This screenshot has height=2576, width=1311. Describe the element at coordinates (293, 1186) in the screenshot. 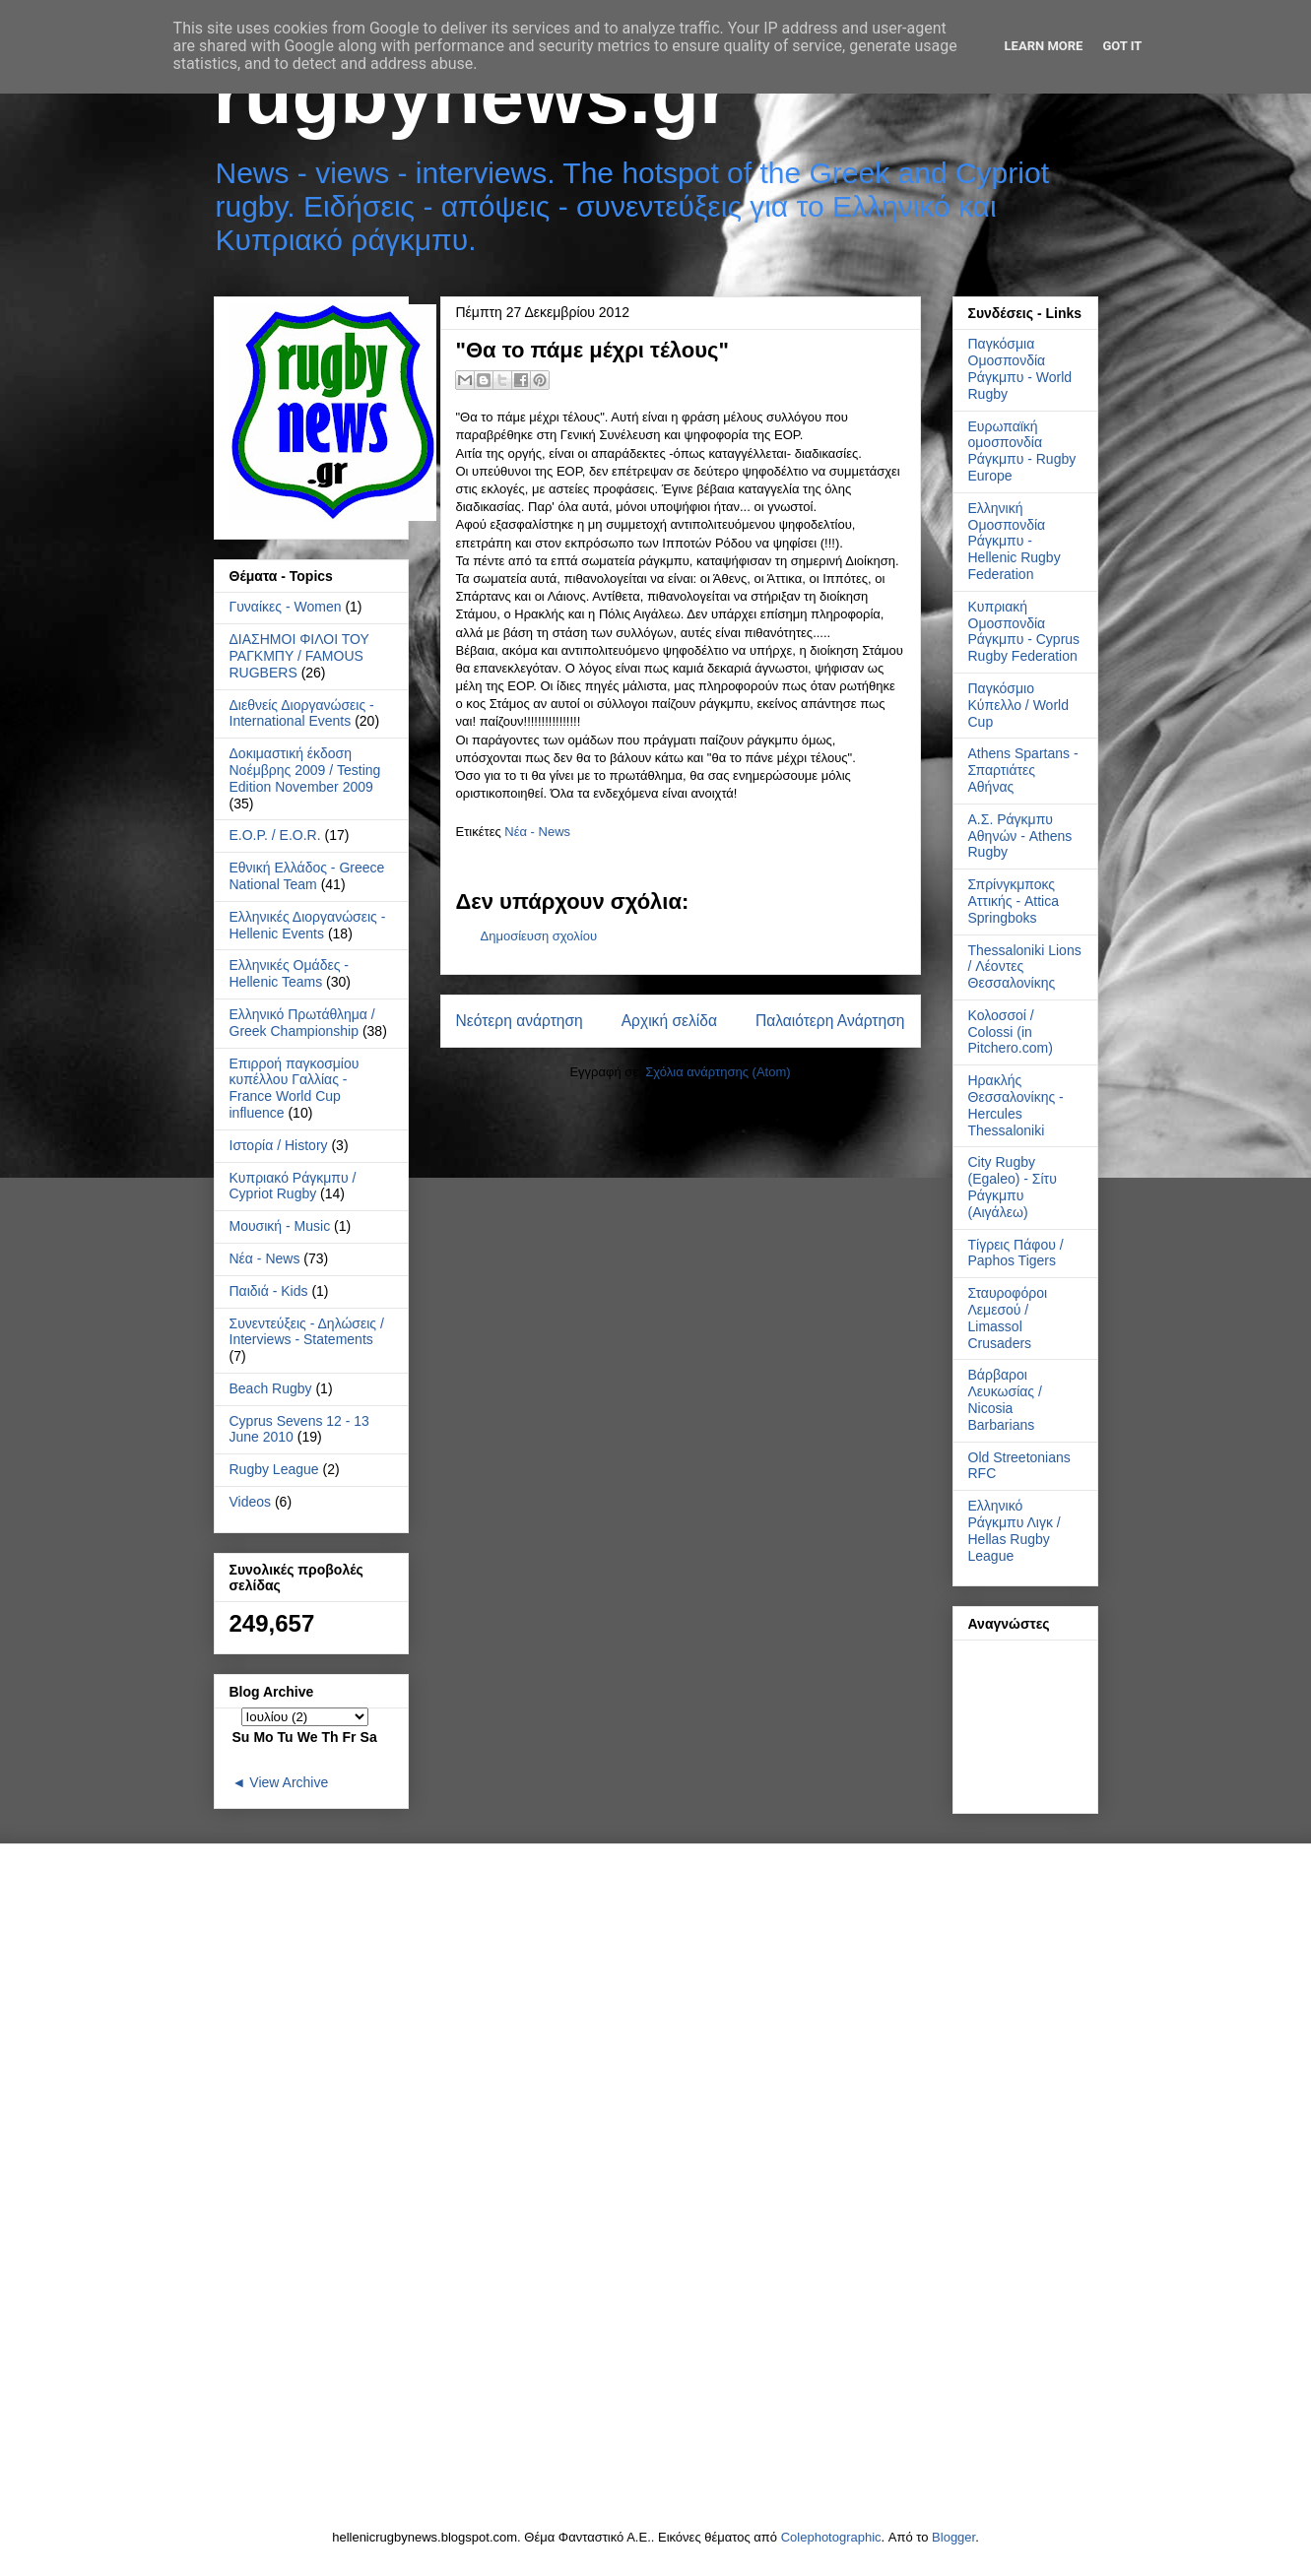

I see `Κυπριακό Ράγκμπυ / Cypriot Rugby` at that location.